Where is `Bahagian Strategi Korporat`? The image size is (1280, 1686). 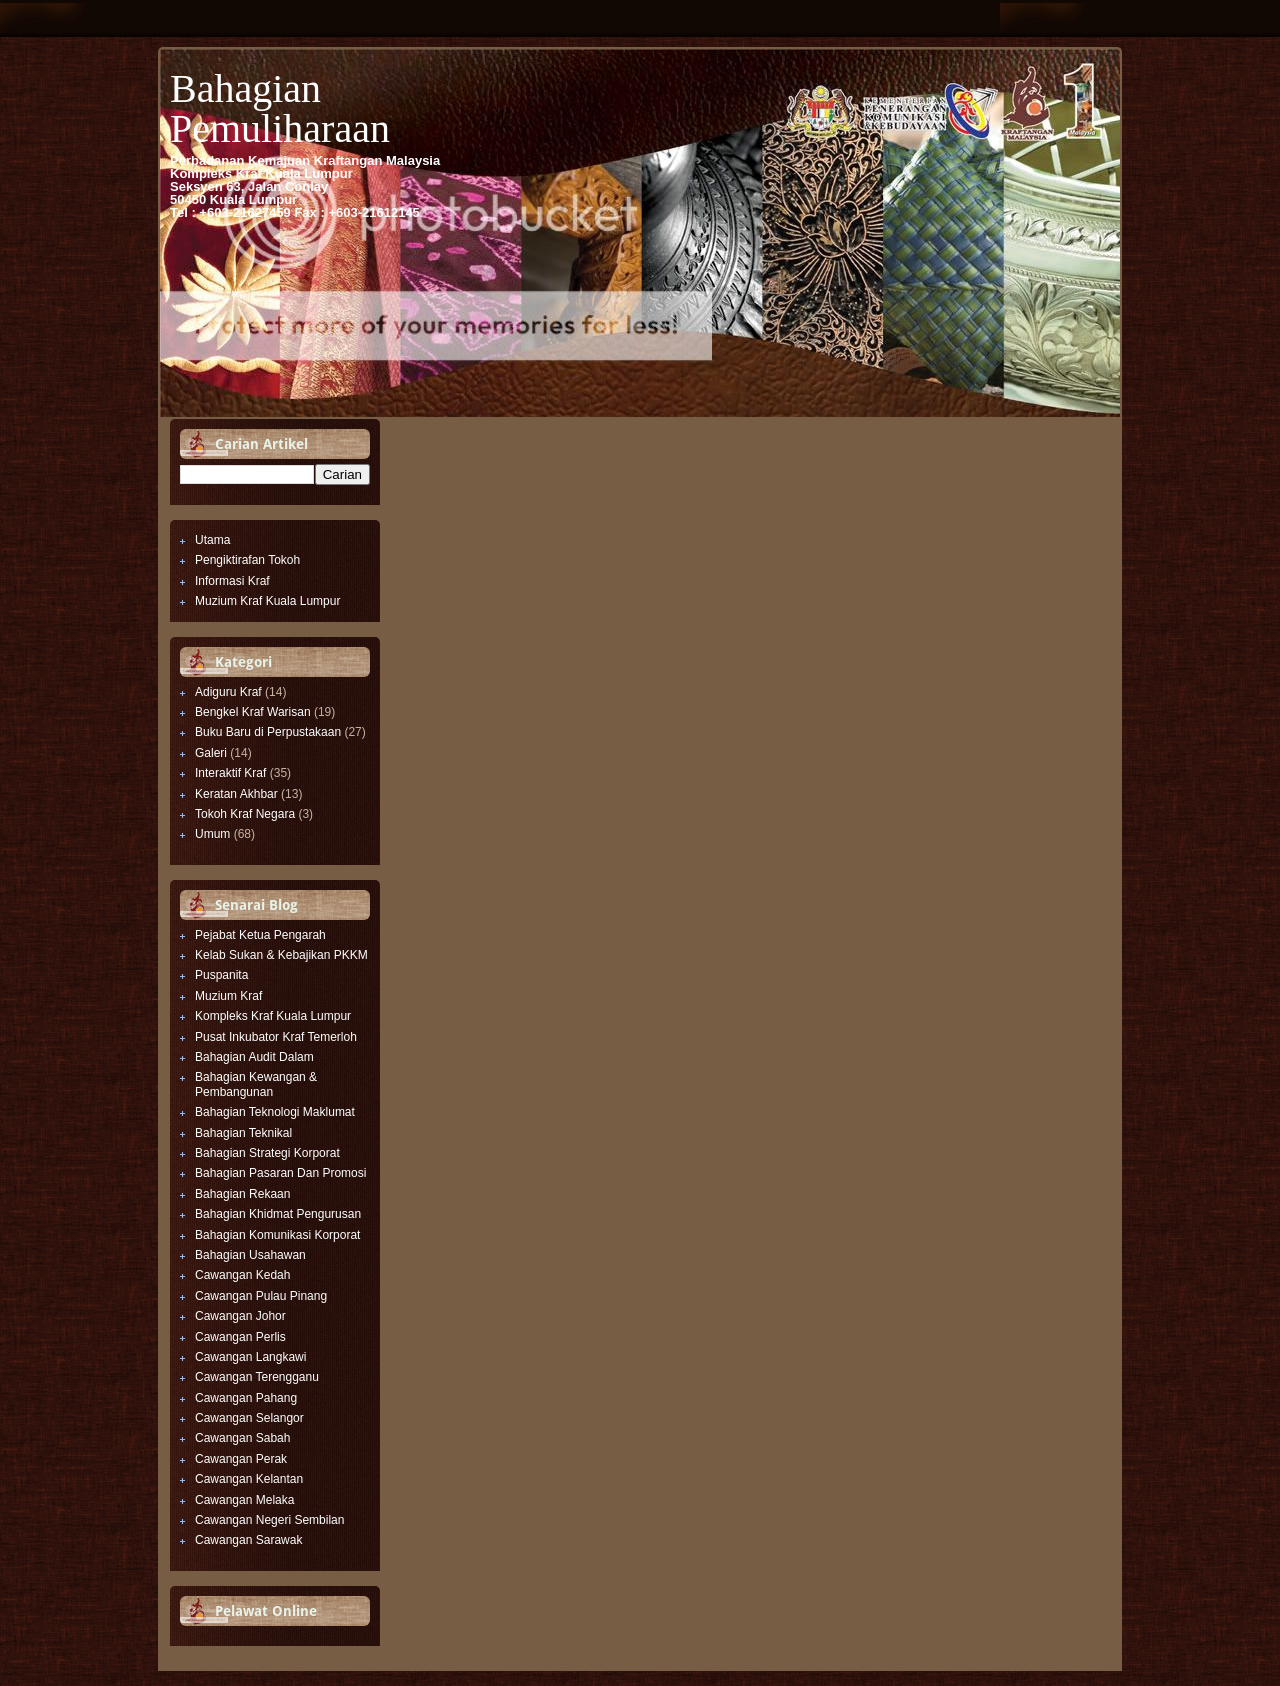
Bahagian Strategi Korporat is located at coordinates (267, 1153).